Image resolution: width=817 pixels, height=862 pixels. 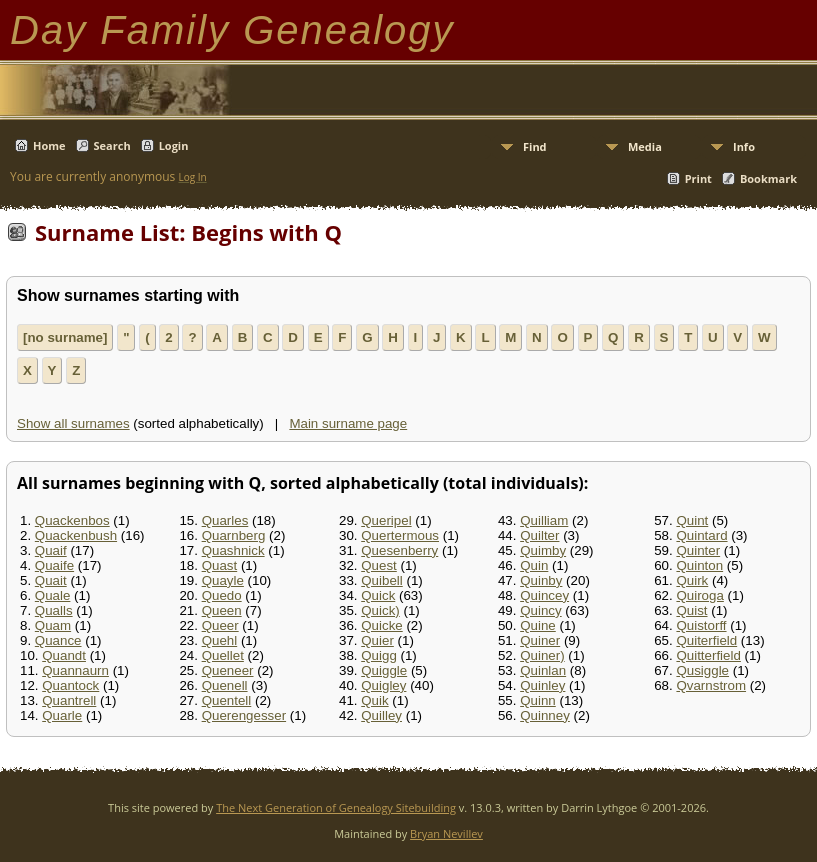 What do you see at coordinates (535, 146) in the screenshot?
I see `Find` at bounding box center [535, 146].